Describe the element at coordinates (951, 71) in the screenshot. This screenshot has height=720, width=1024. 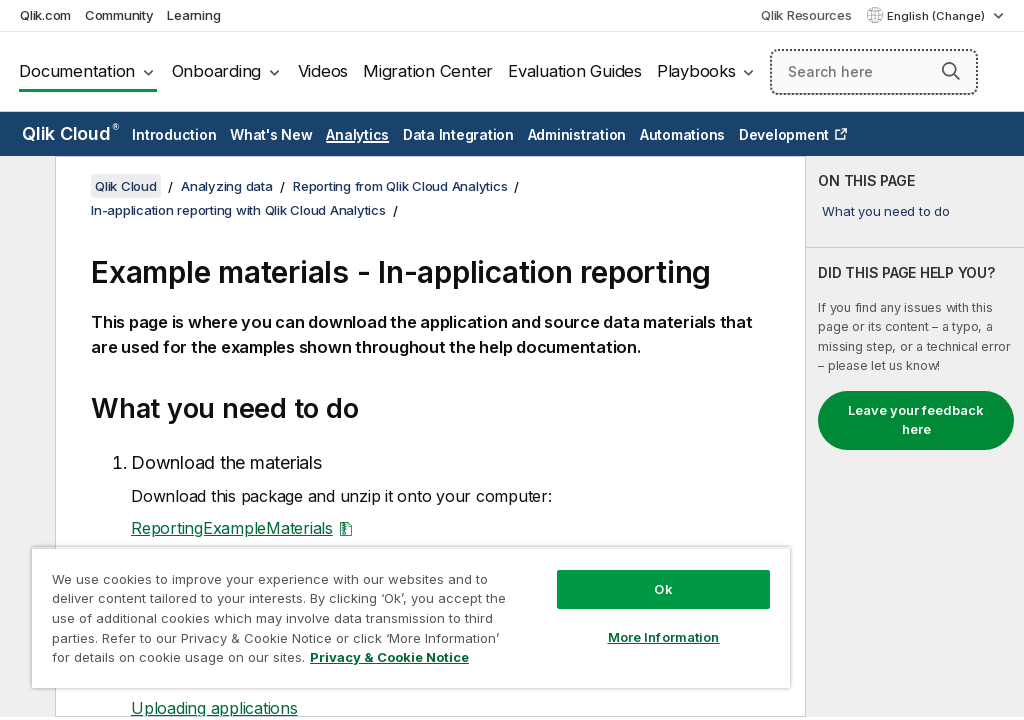
I see `[button]` at that location.